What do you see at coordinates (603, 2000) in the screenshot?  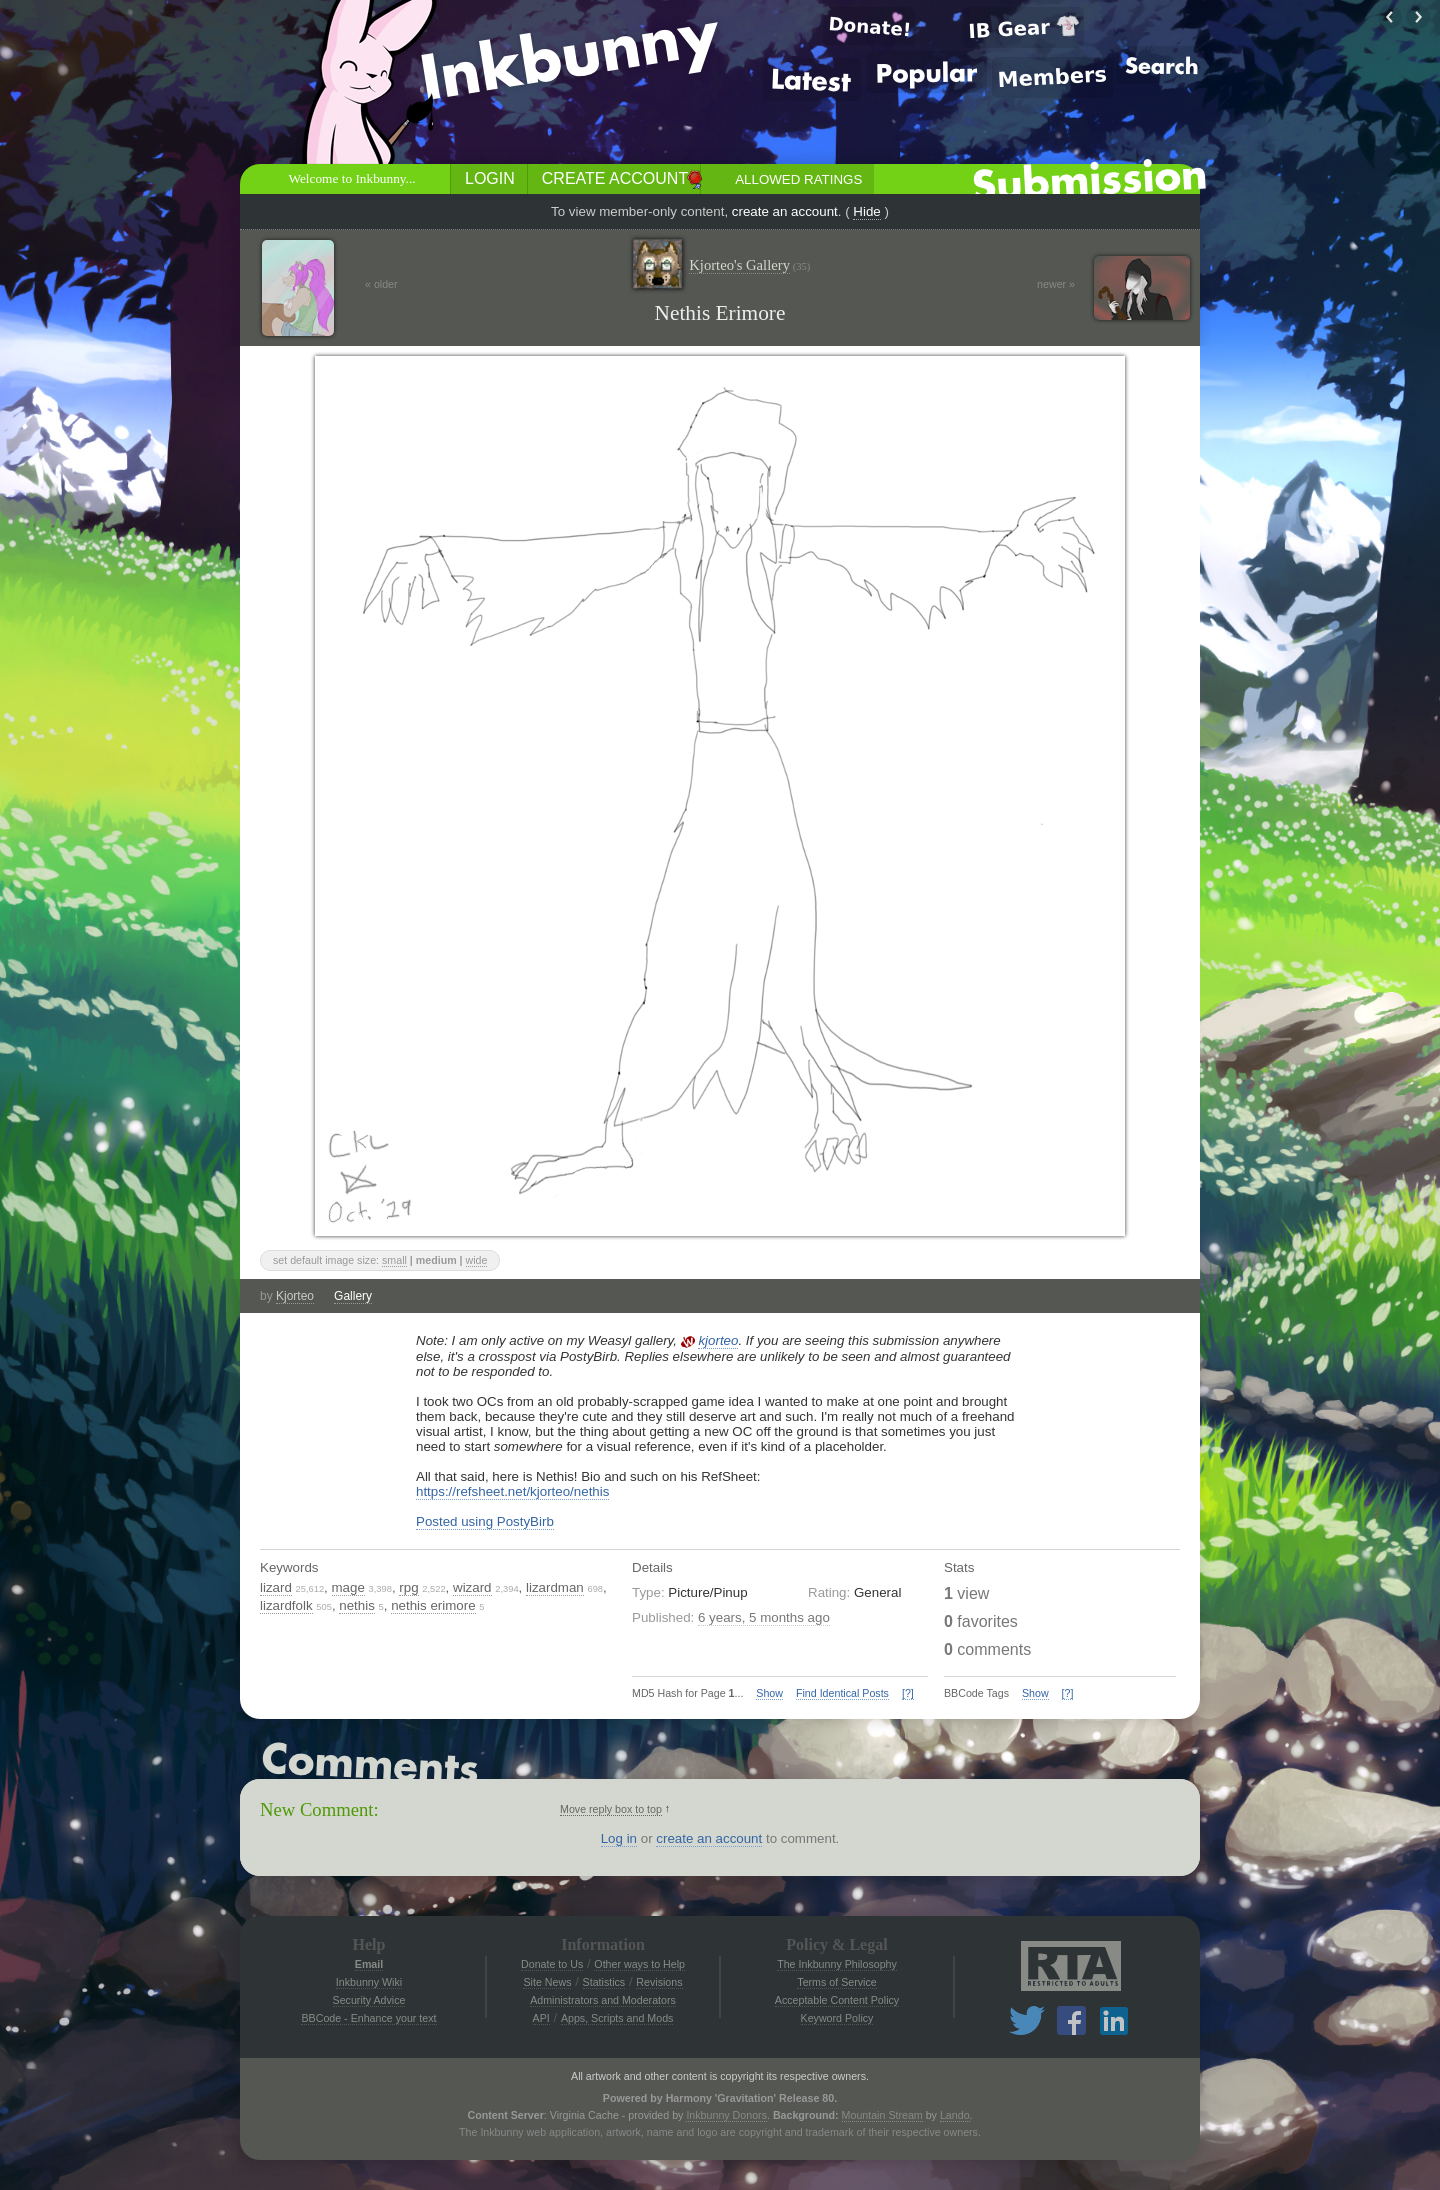 I see `Administrators and Moderators` at bounding box center [603, 2000].